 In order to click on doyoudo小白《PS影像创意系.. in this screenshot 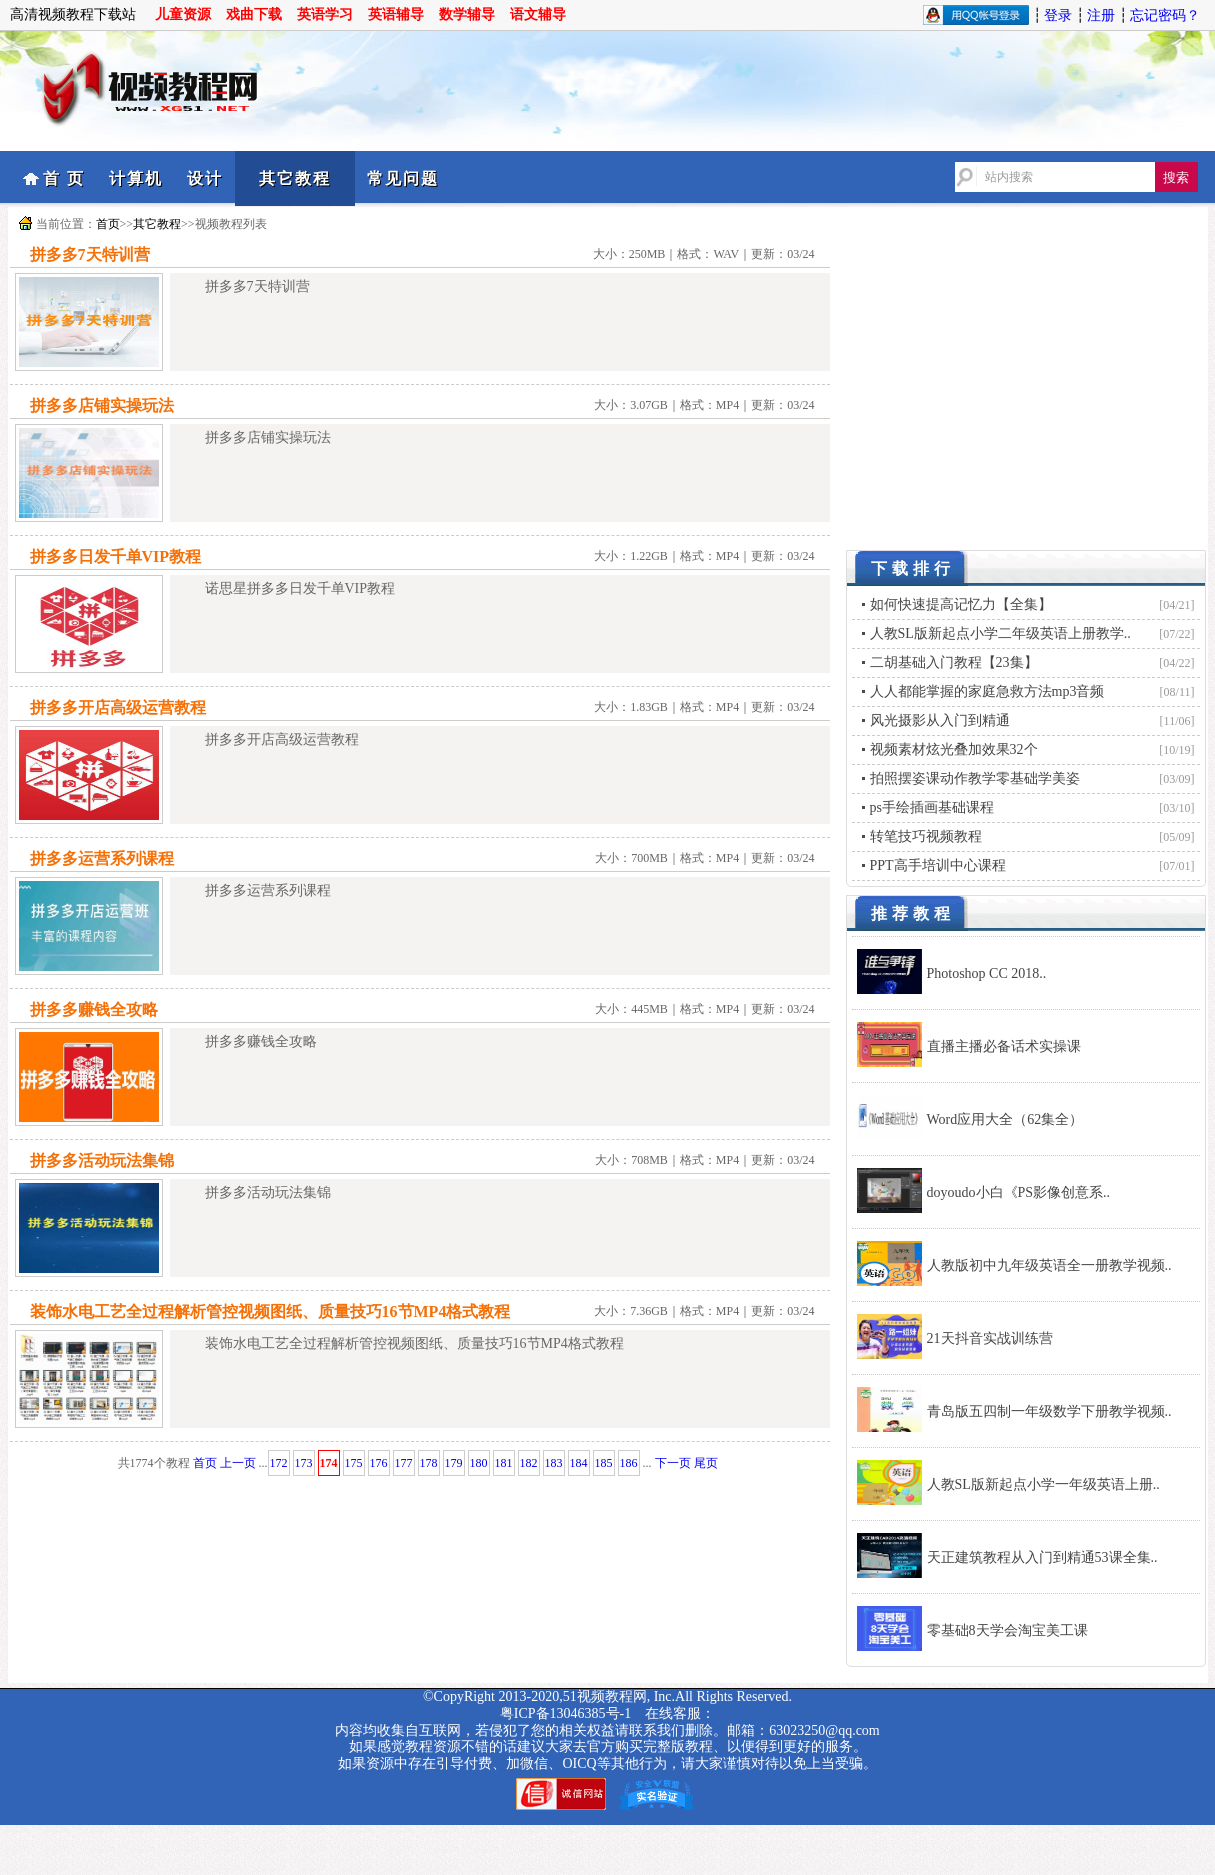, I will do `click(1019, 1192)`.